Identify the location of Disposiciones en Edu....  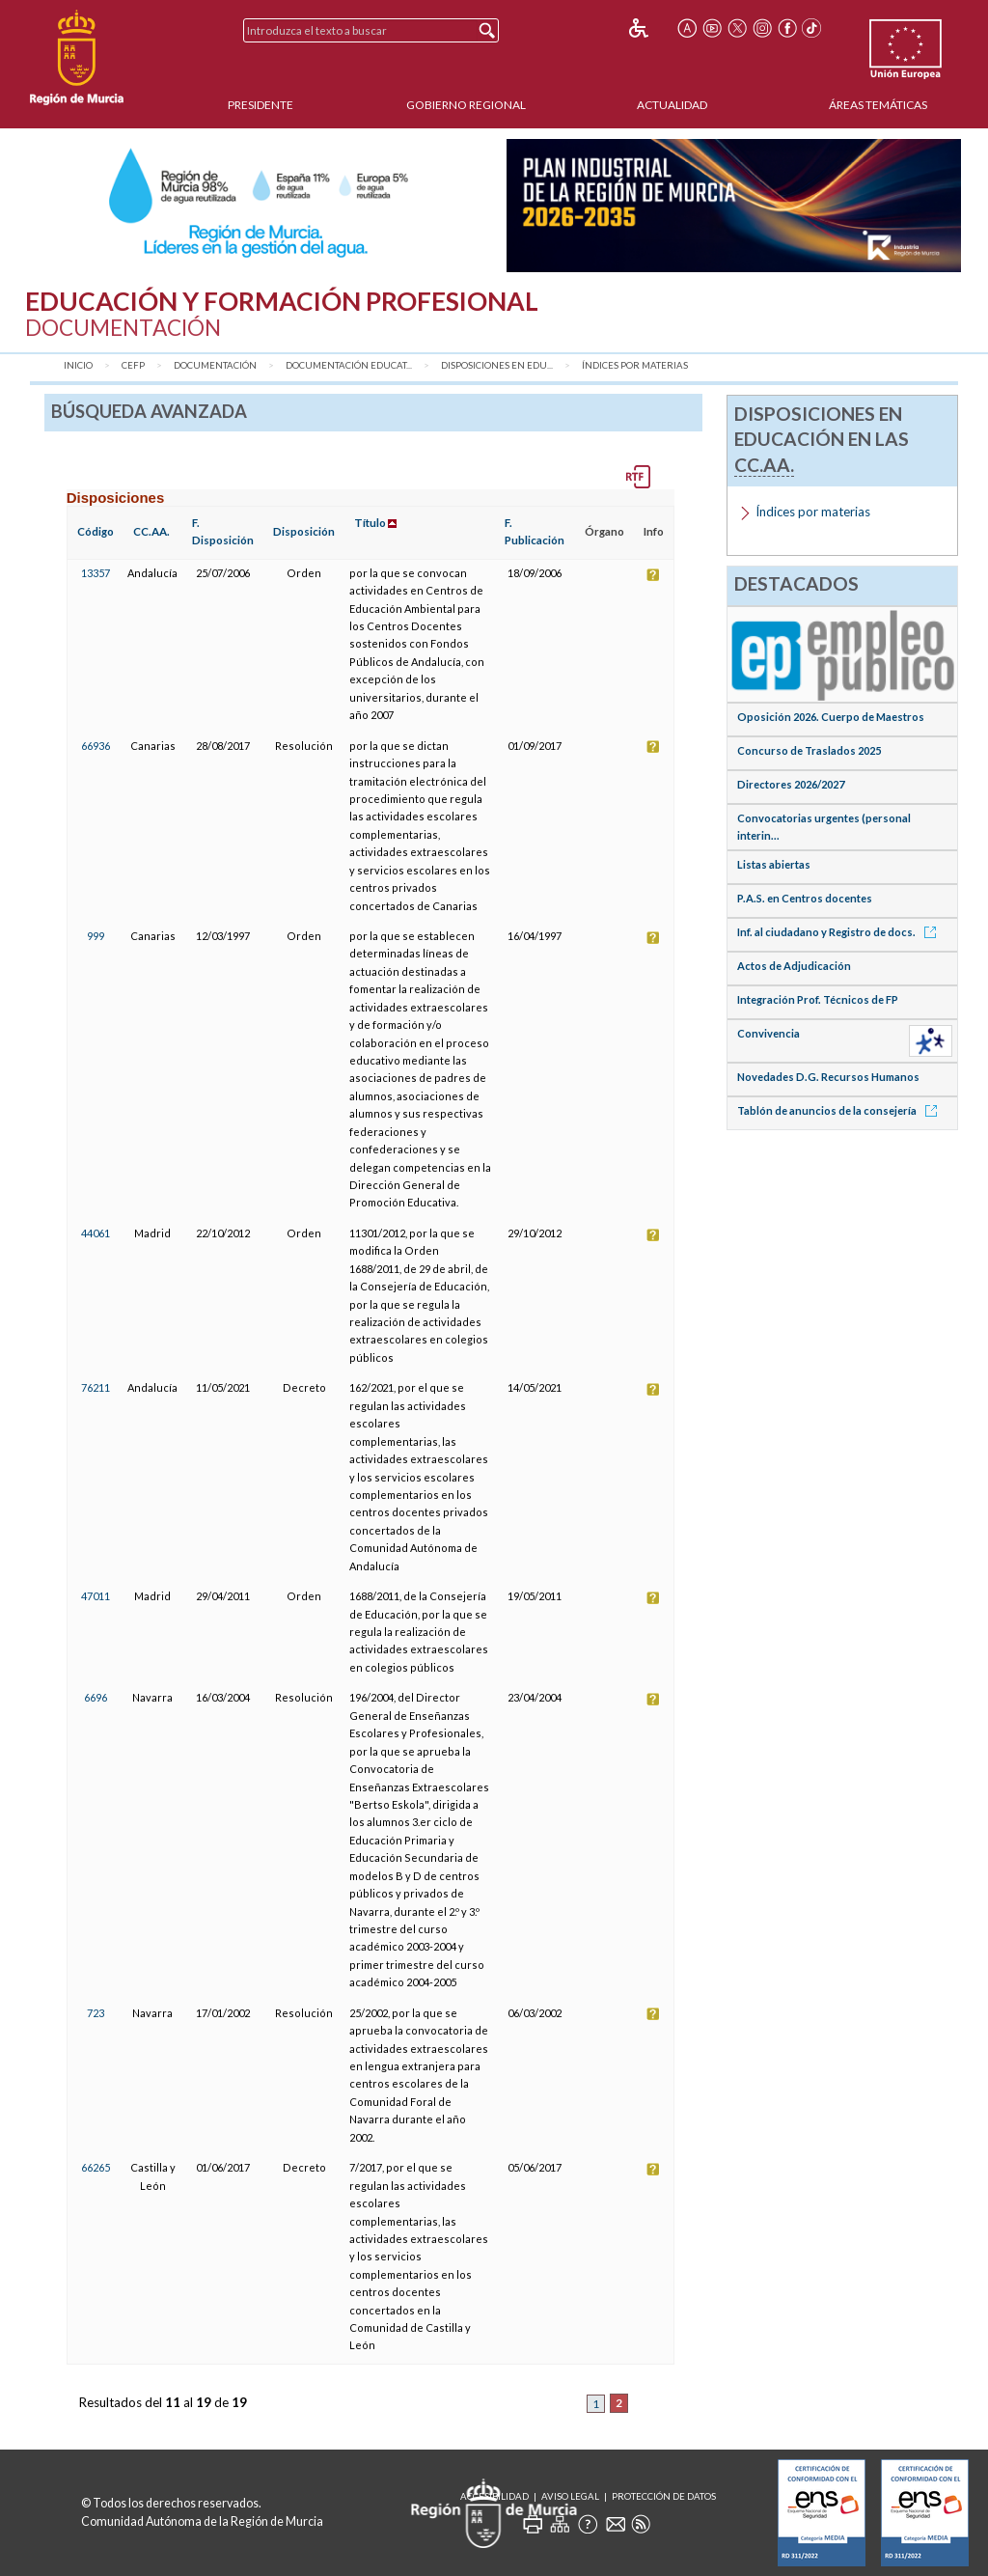
(497, 365).